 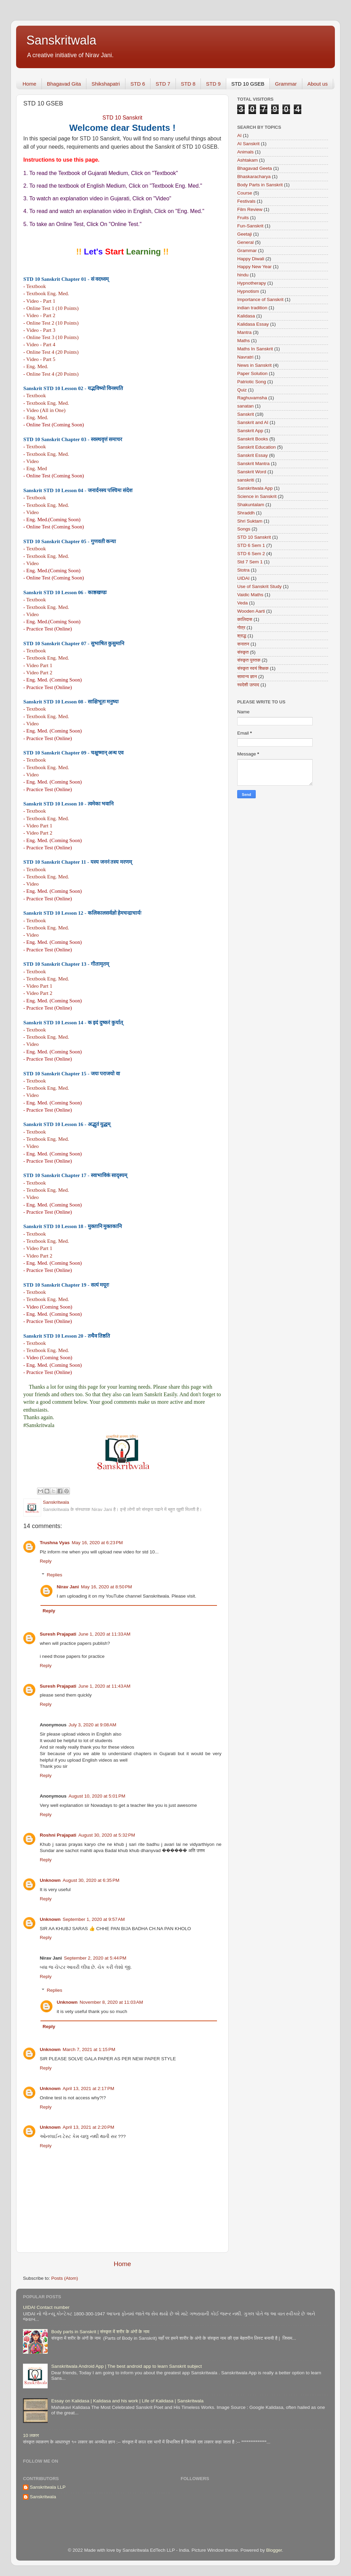 I want to click on STD 6 Sem 2, so click(x=251, y=553).